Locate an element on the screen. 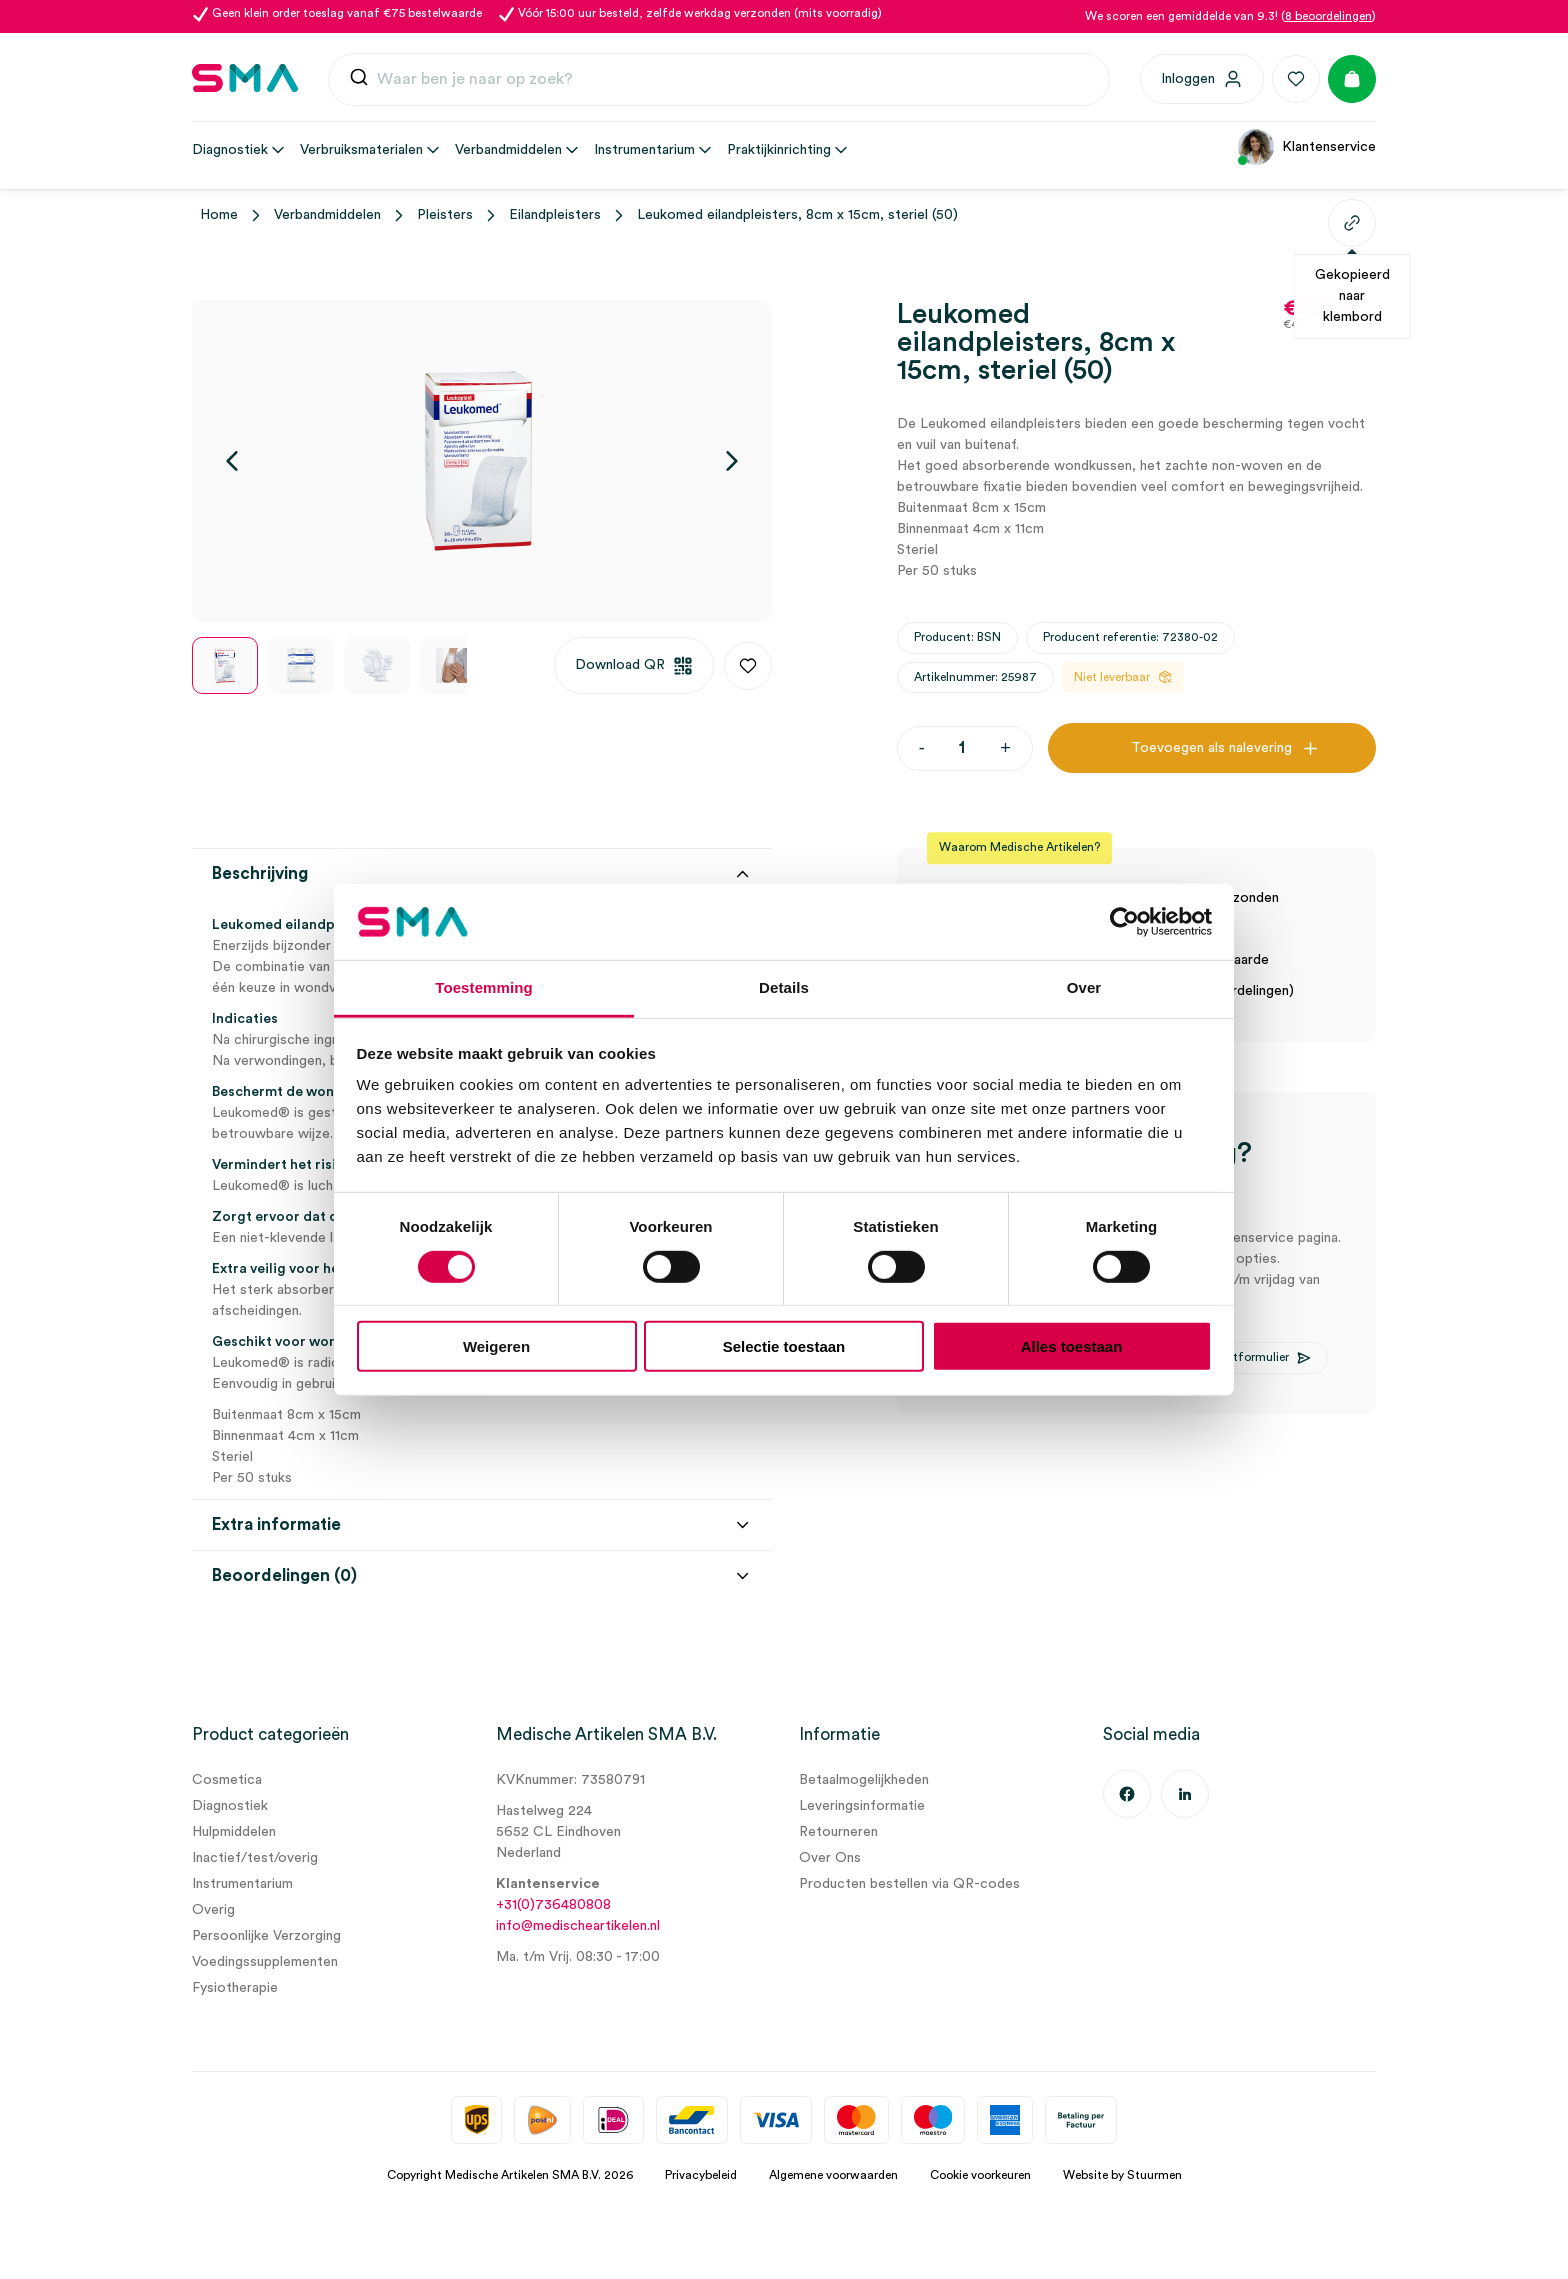  Instrumentarium is located at coordinates (242, 1884).